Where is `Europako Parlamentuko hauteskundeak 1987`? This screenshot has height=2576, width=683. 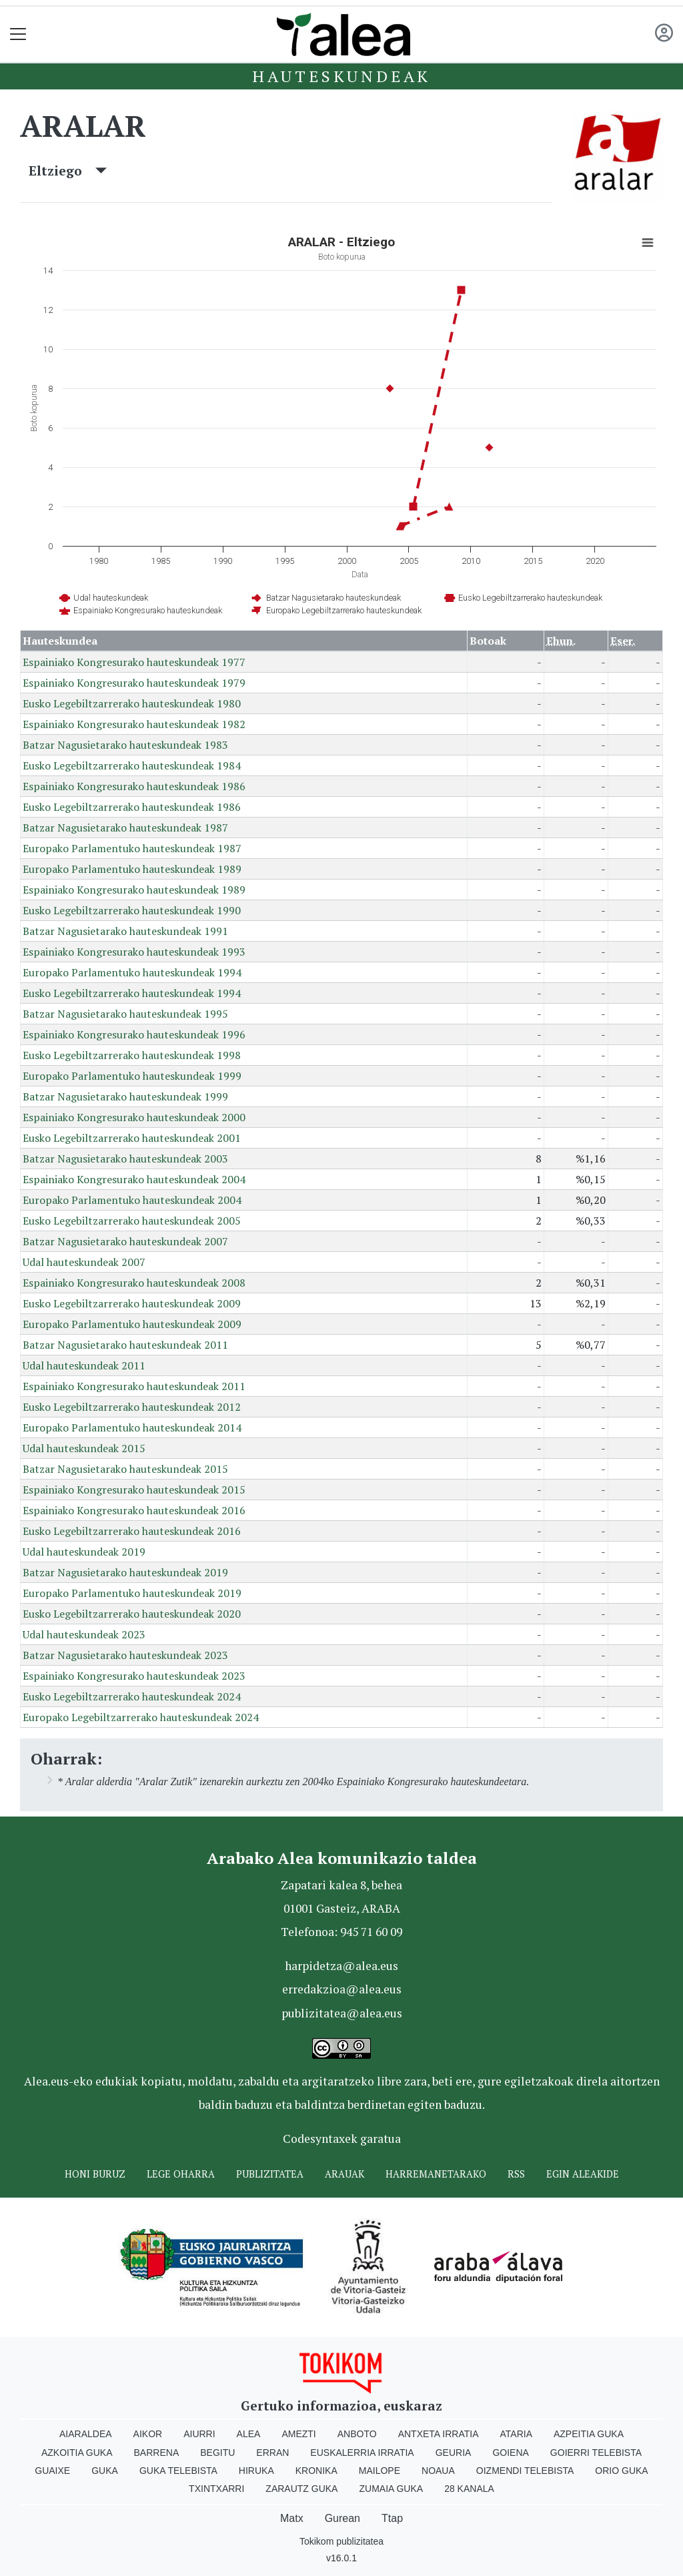 Europako Parlamentuko hauteskundeak 1987 is located at coordinates (132, 848).